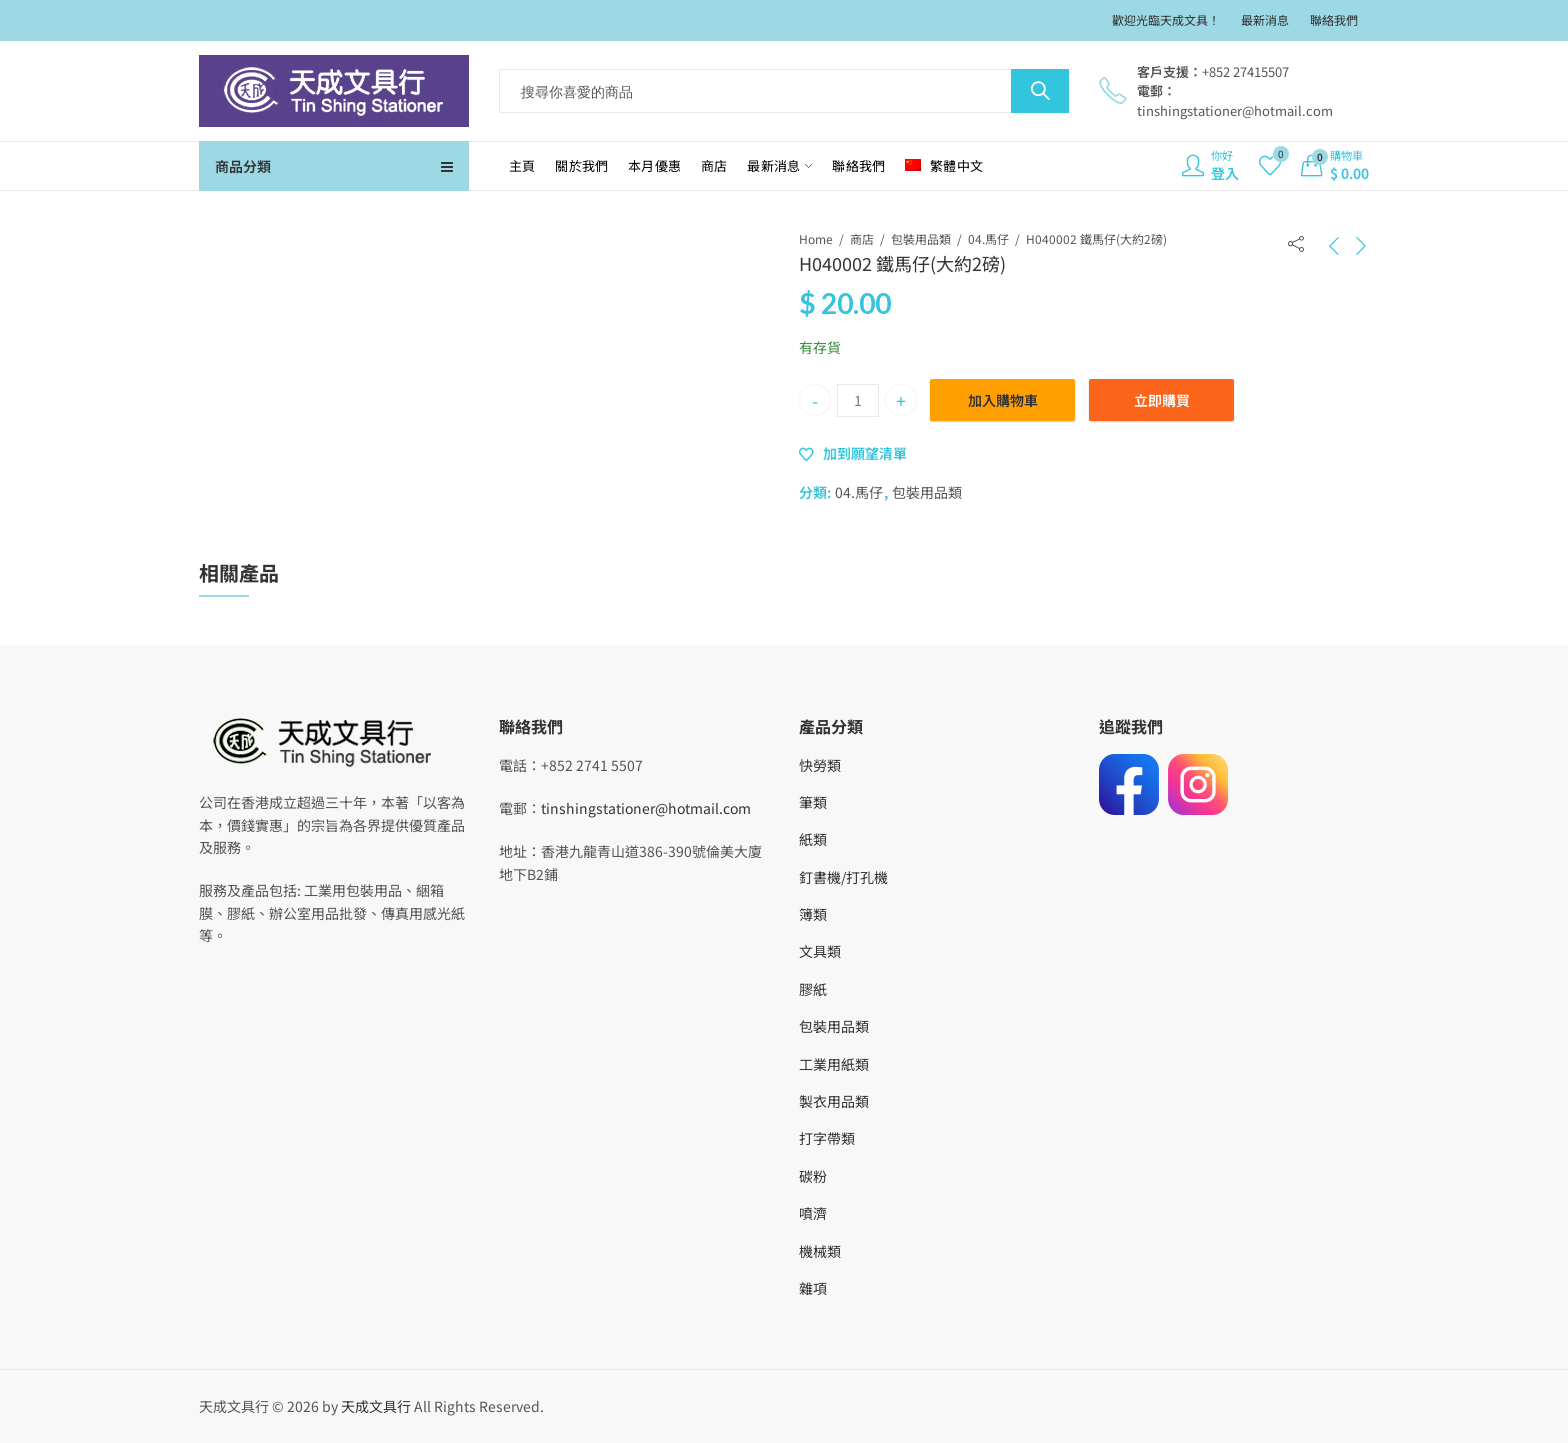  What do you see at coordinates (813, 1288) in the screenshot?
I see `雜項` at bounding box center [813, 1288].